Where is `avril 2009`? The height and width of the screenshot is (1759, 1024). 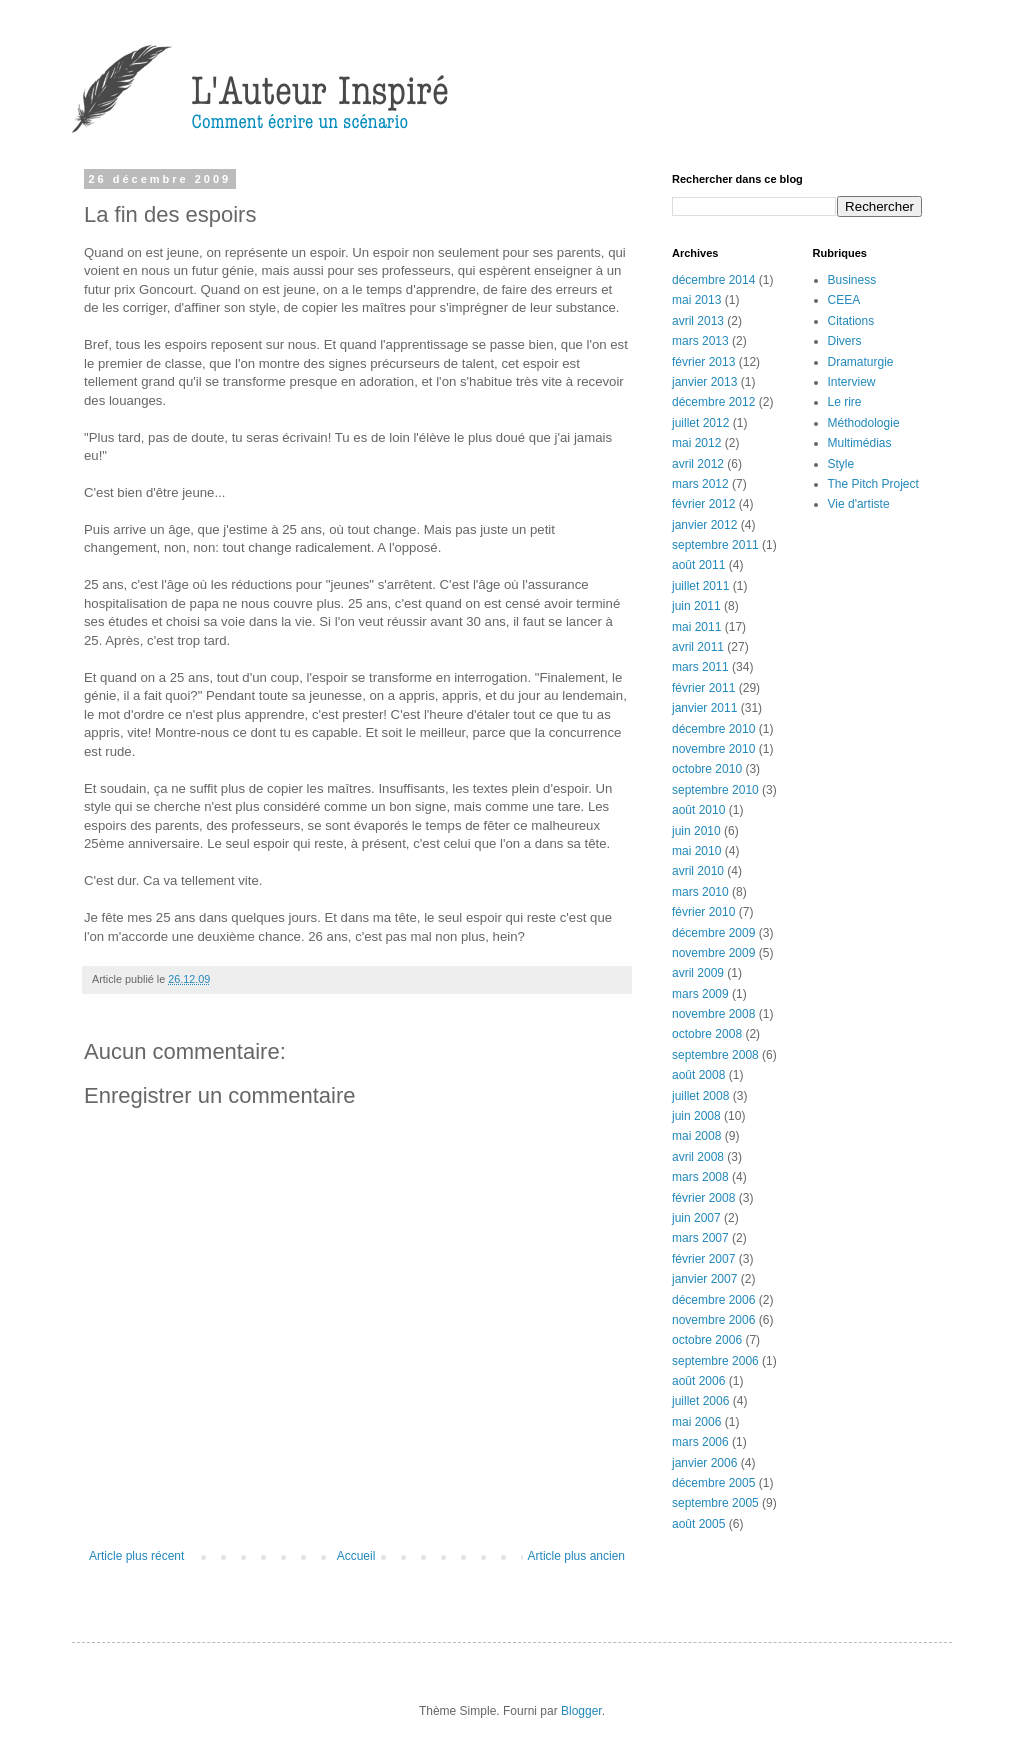 avril 2009 is located at coordinates (698, 973).